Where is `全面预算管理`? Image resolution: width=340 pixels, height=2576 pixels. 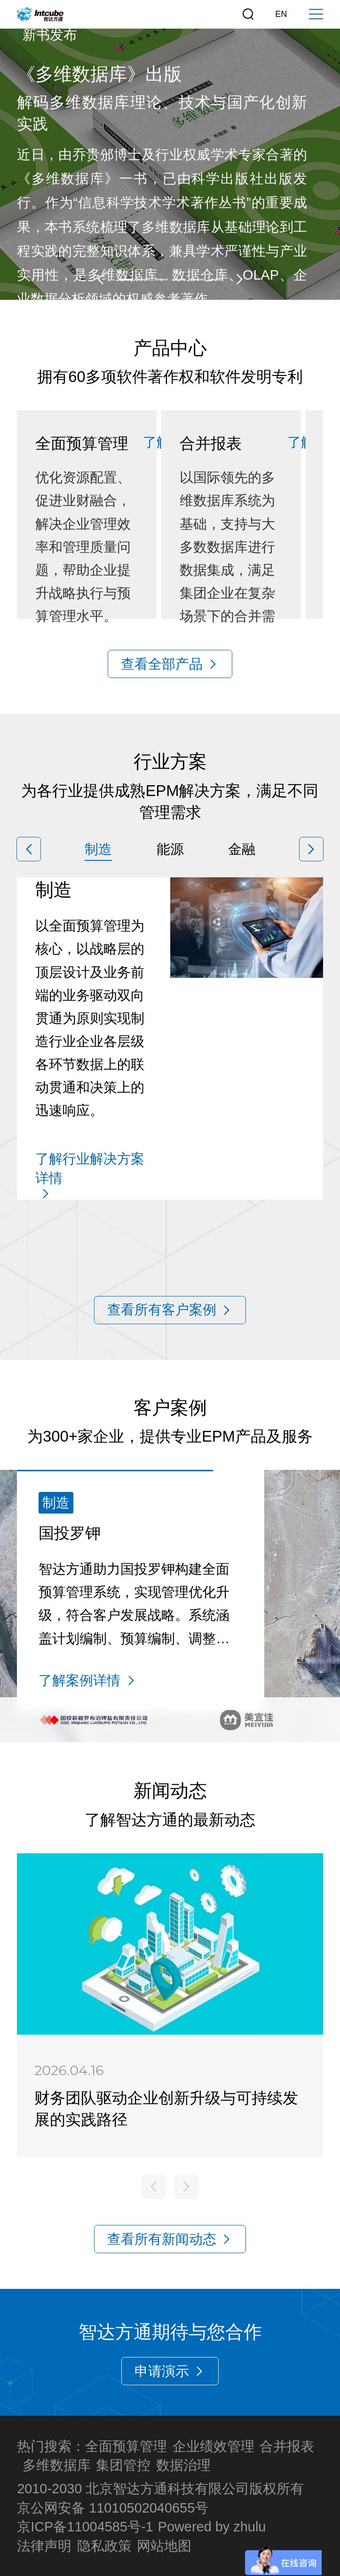
全面预算管理 is located at coordinates (126, 2446).